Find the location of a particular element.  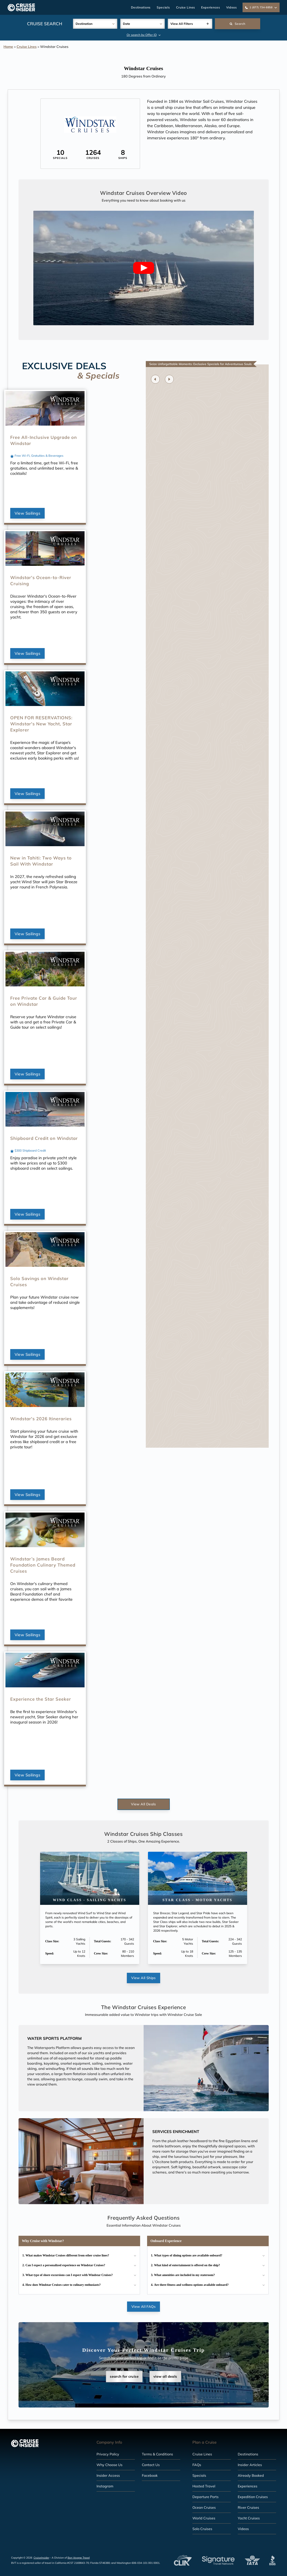

Windstar's Ocean-to-River Cruising is located at coordinates (40, 580).